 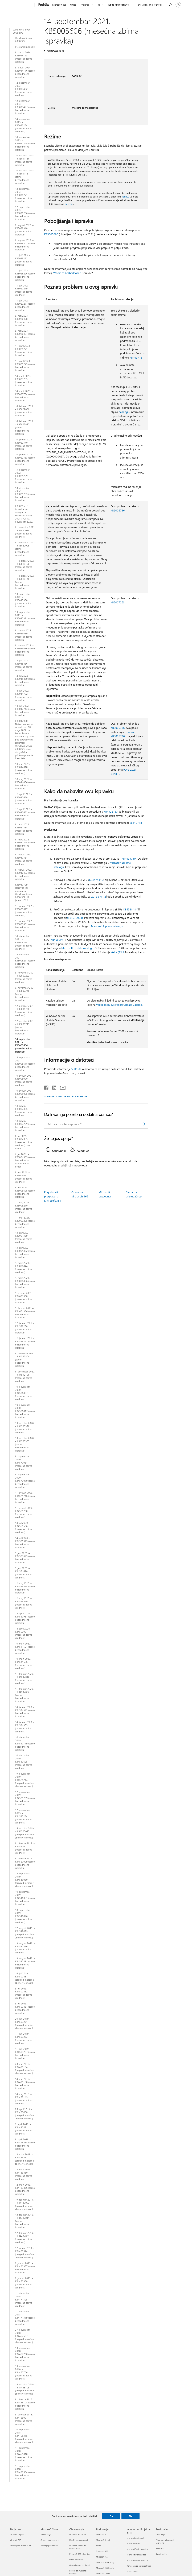 I want to click on Windows Server 2008 SP2, so click(x=21, y=31).